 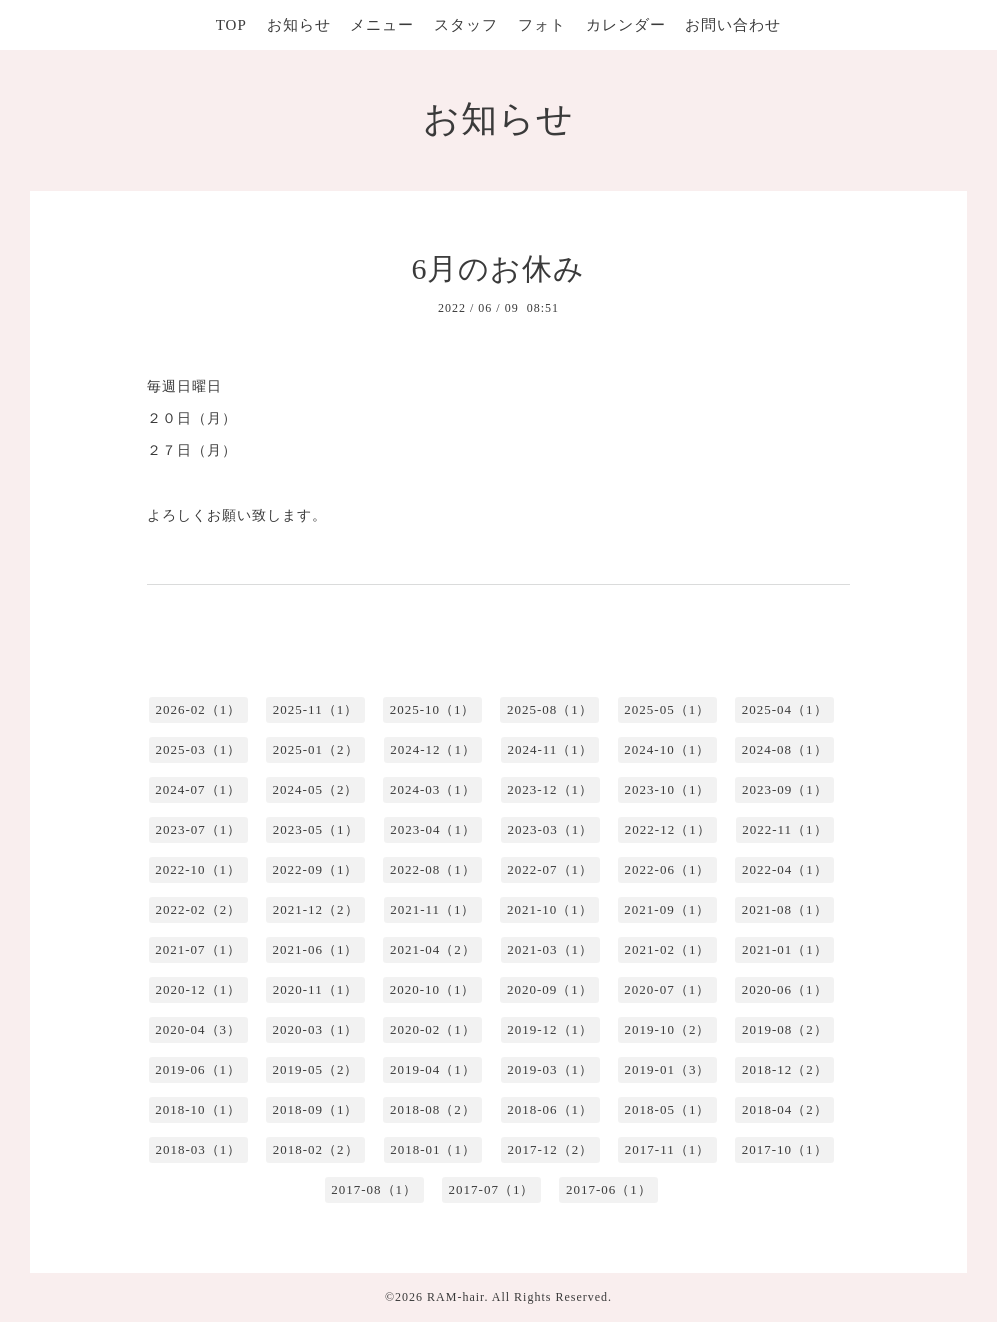 I want to click on 2024-03（1）, so click(x=433, y=789).